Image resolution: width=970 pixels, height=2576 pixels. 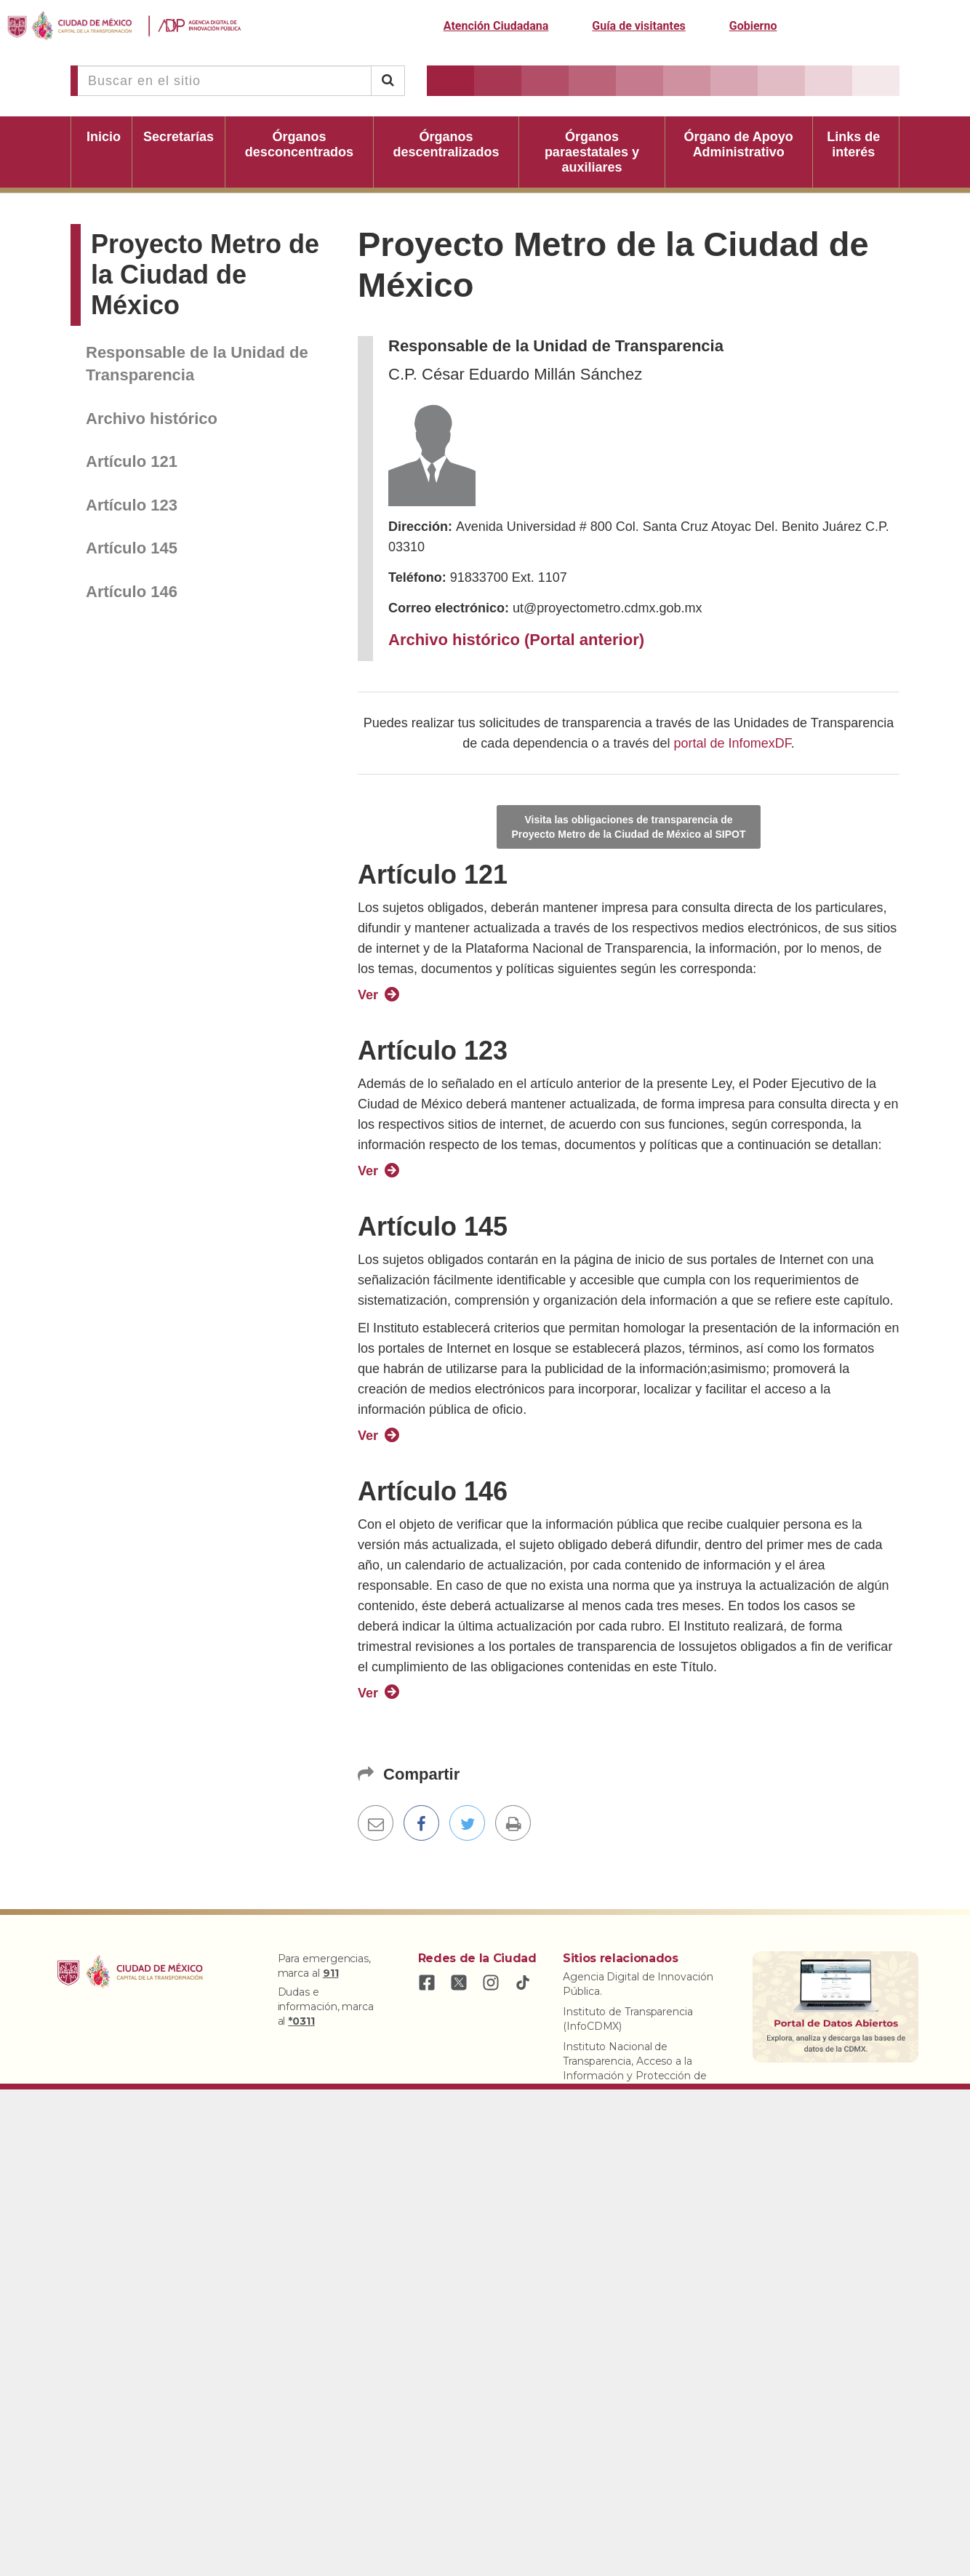 What do you see at coordinates (628, 827) in the screenshot?
I see `Visita las obligaciones de transparencia de Proyecto Metro de la Ciudad de México al SIPOT` at bounding box center [628, 827].